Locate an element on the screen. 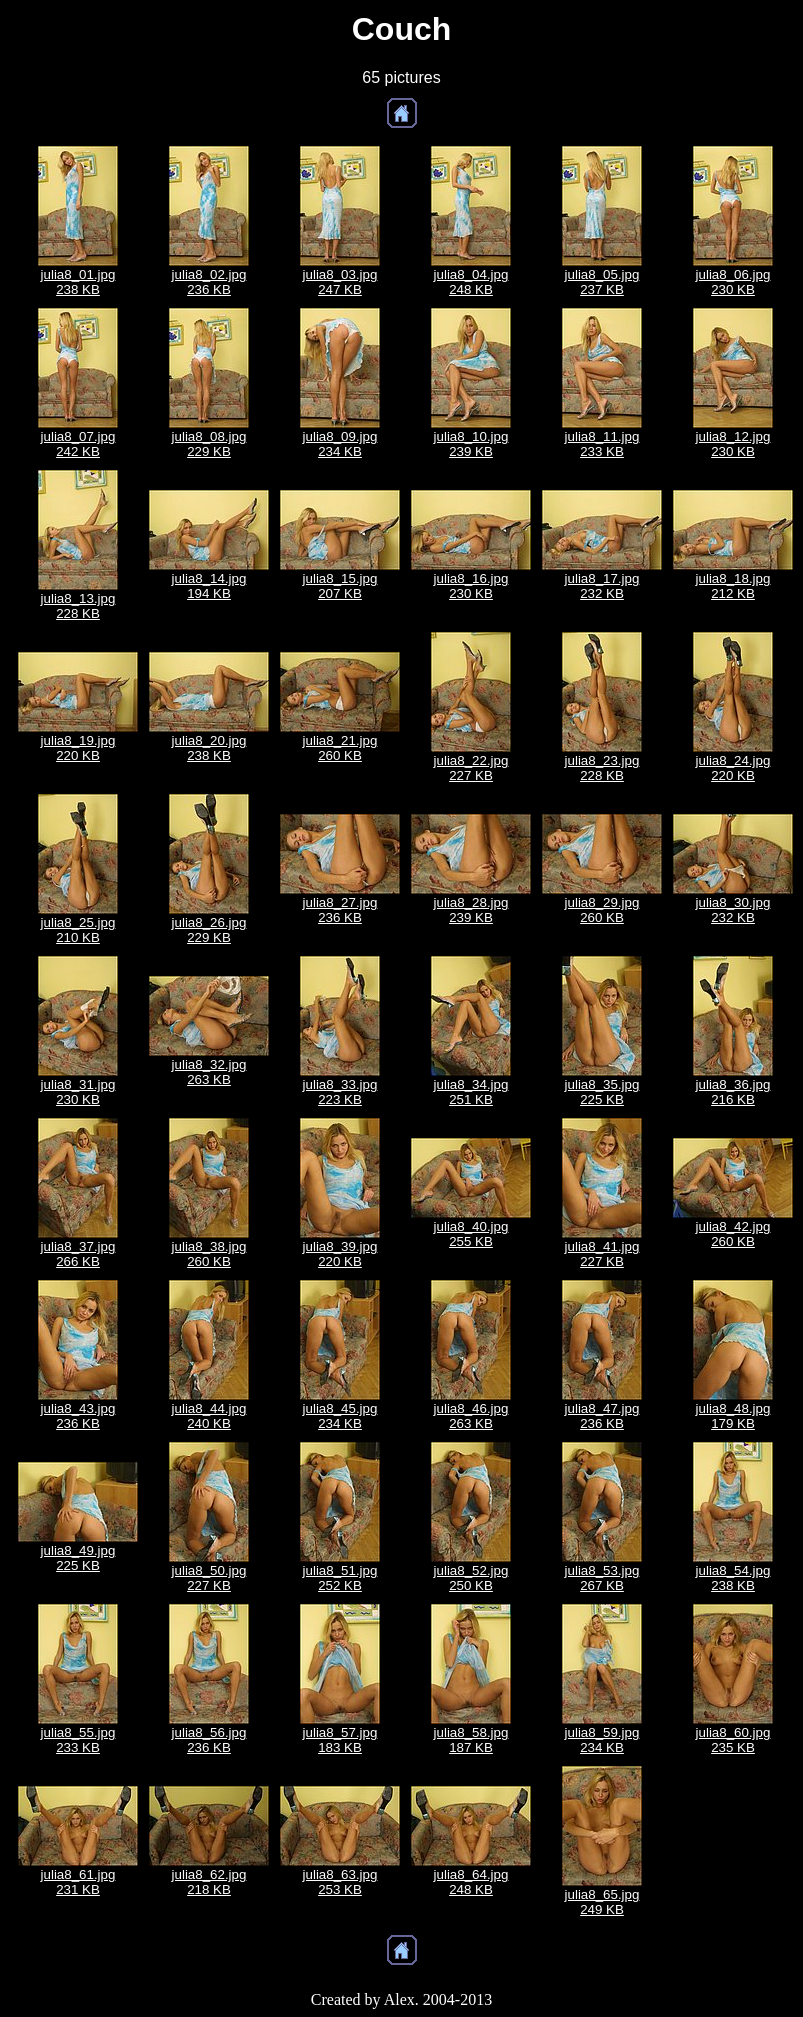 Image resolution: width=803 pixels, height=2017 pixels. julia8_49.jpg225 KB is located at coordinates (78, 1558).